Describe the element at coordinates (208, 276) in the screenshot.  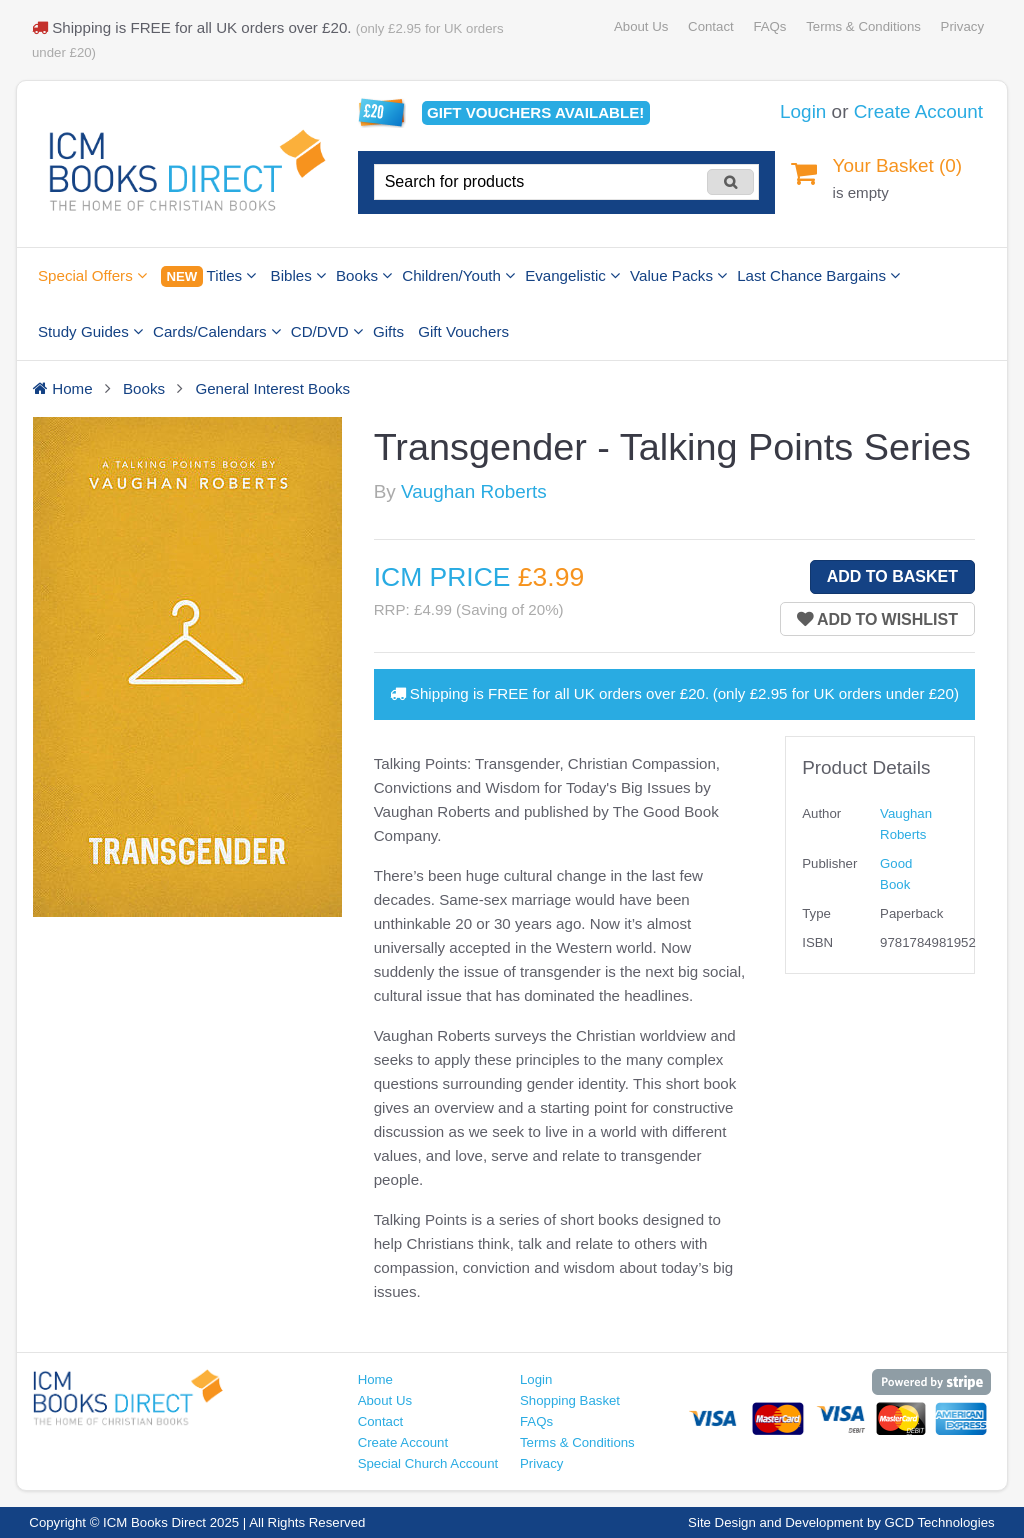
I see `Titles` at that location.